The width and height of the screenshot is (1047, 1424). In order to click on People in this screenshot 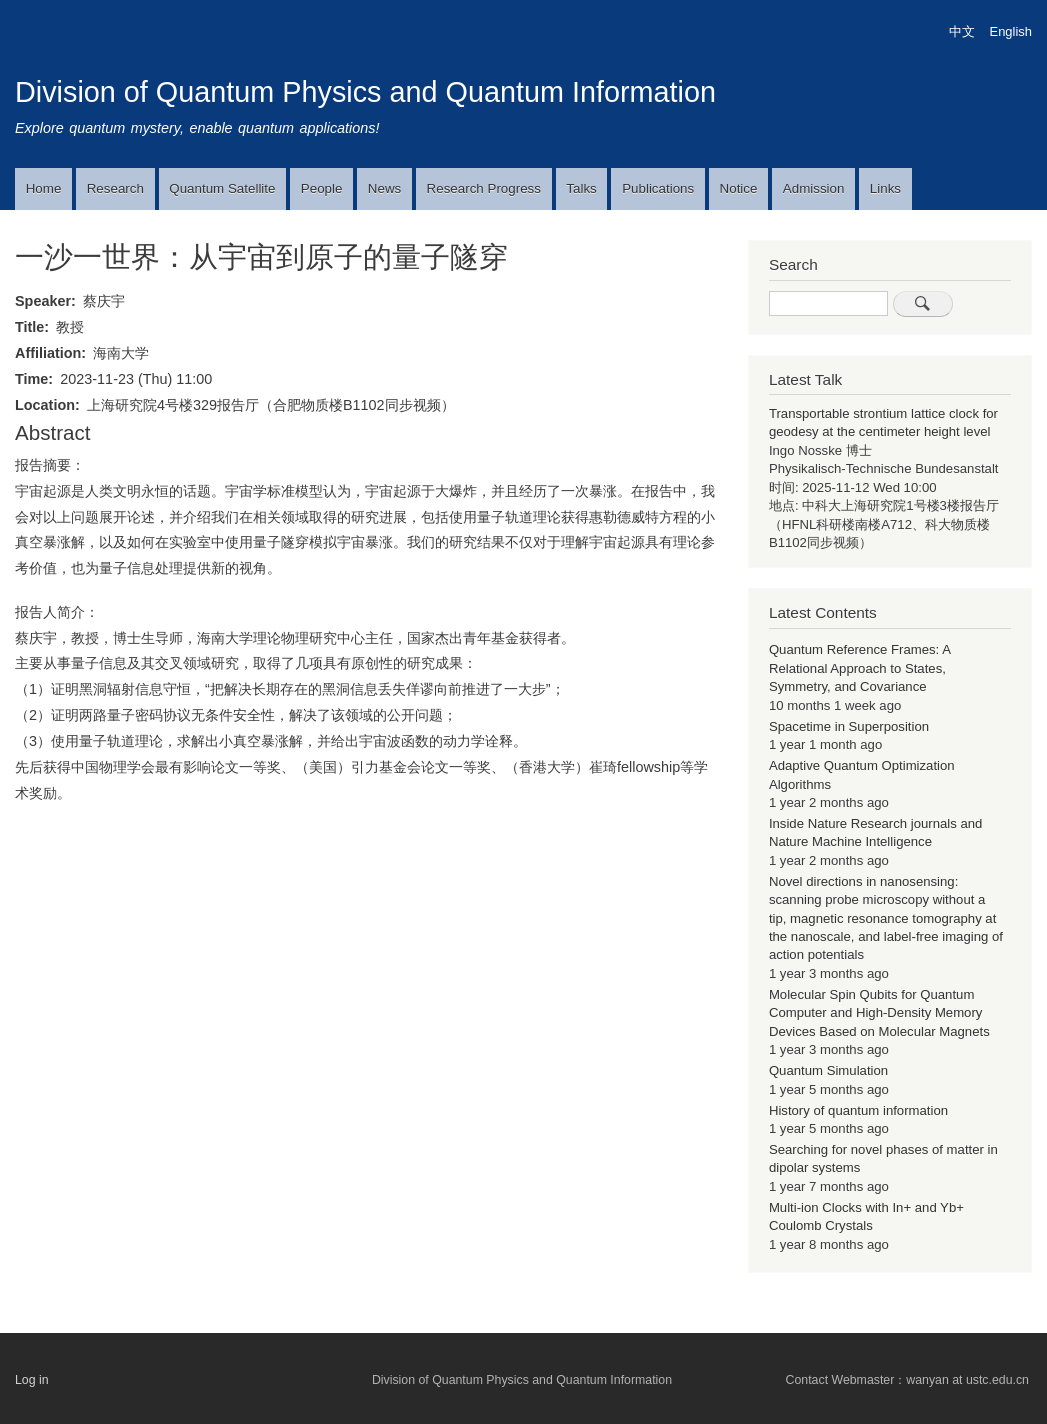, I will do `click(322, 188)`.